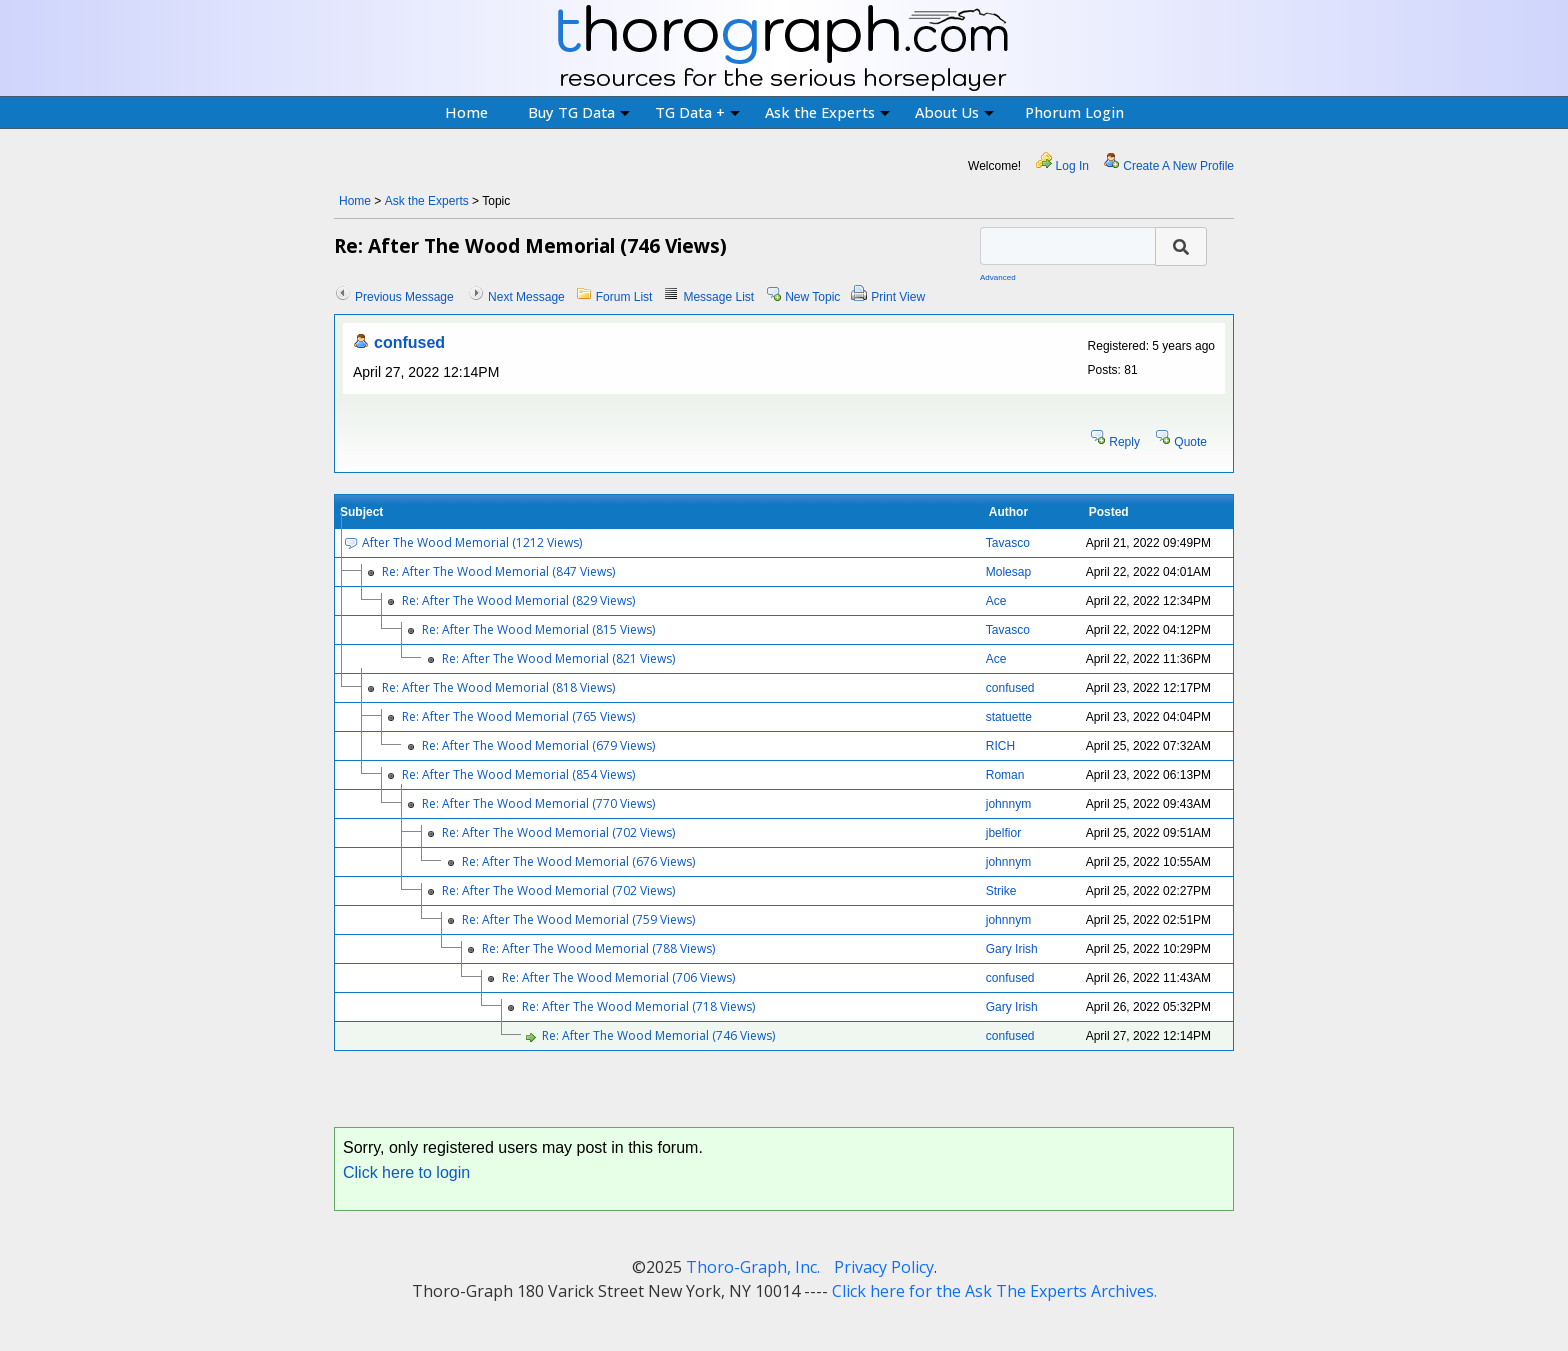 This screenshot has width=1568, height=1351. What do you see at coordinates (954, 112) in the screenshot?
I see `About Us` at bounding box center [954, 112].